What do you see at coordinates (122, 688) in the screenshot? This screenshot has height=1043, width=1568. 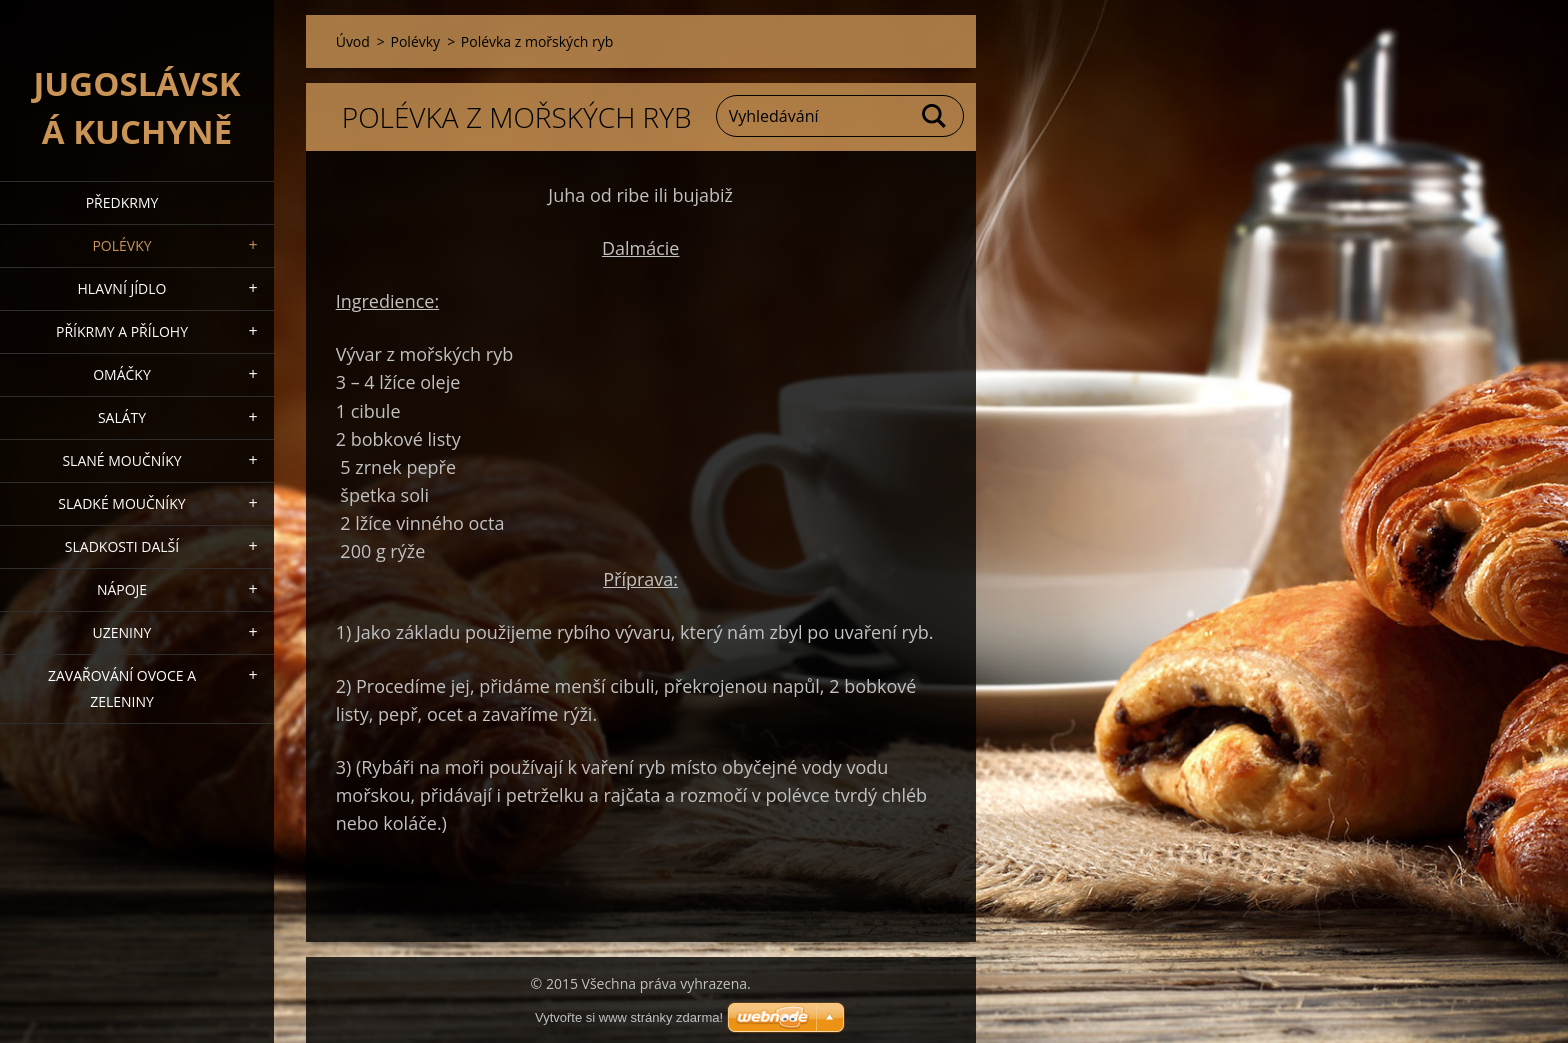 I see `Zavařování ovoce a zeleniny` at bounding box center [122, 688].